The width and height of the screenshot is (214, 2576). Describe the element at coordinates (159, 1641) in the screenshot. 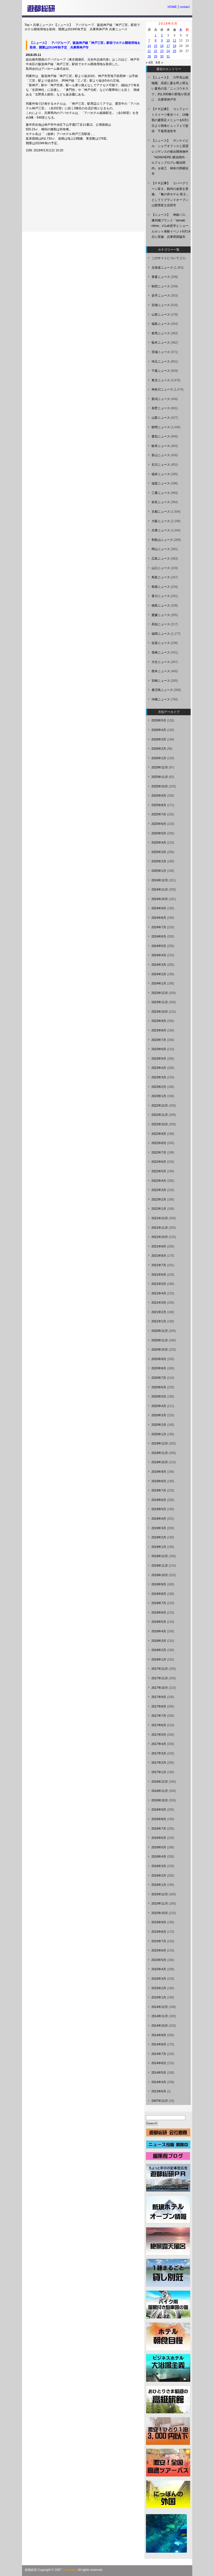

I see `2018年3月` at that location.